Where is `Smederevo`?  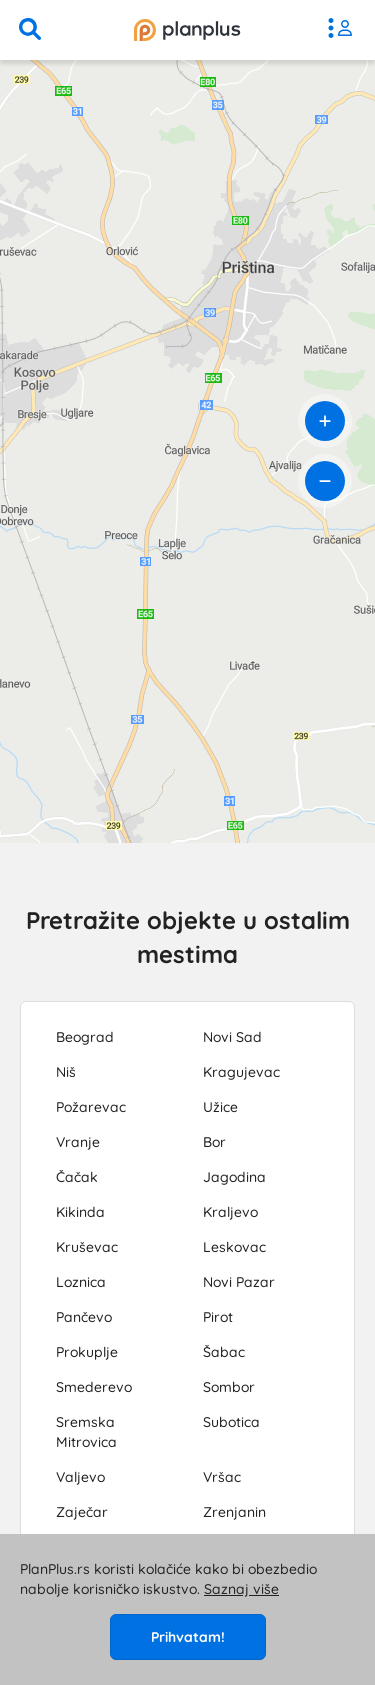 Smederevo is located at coordinates (94, 1387).